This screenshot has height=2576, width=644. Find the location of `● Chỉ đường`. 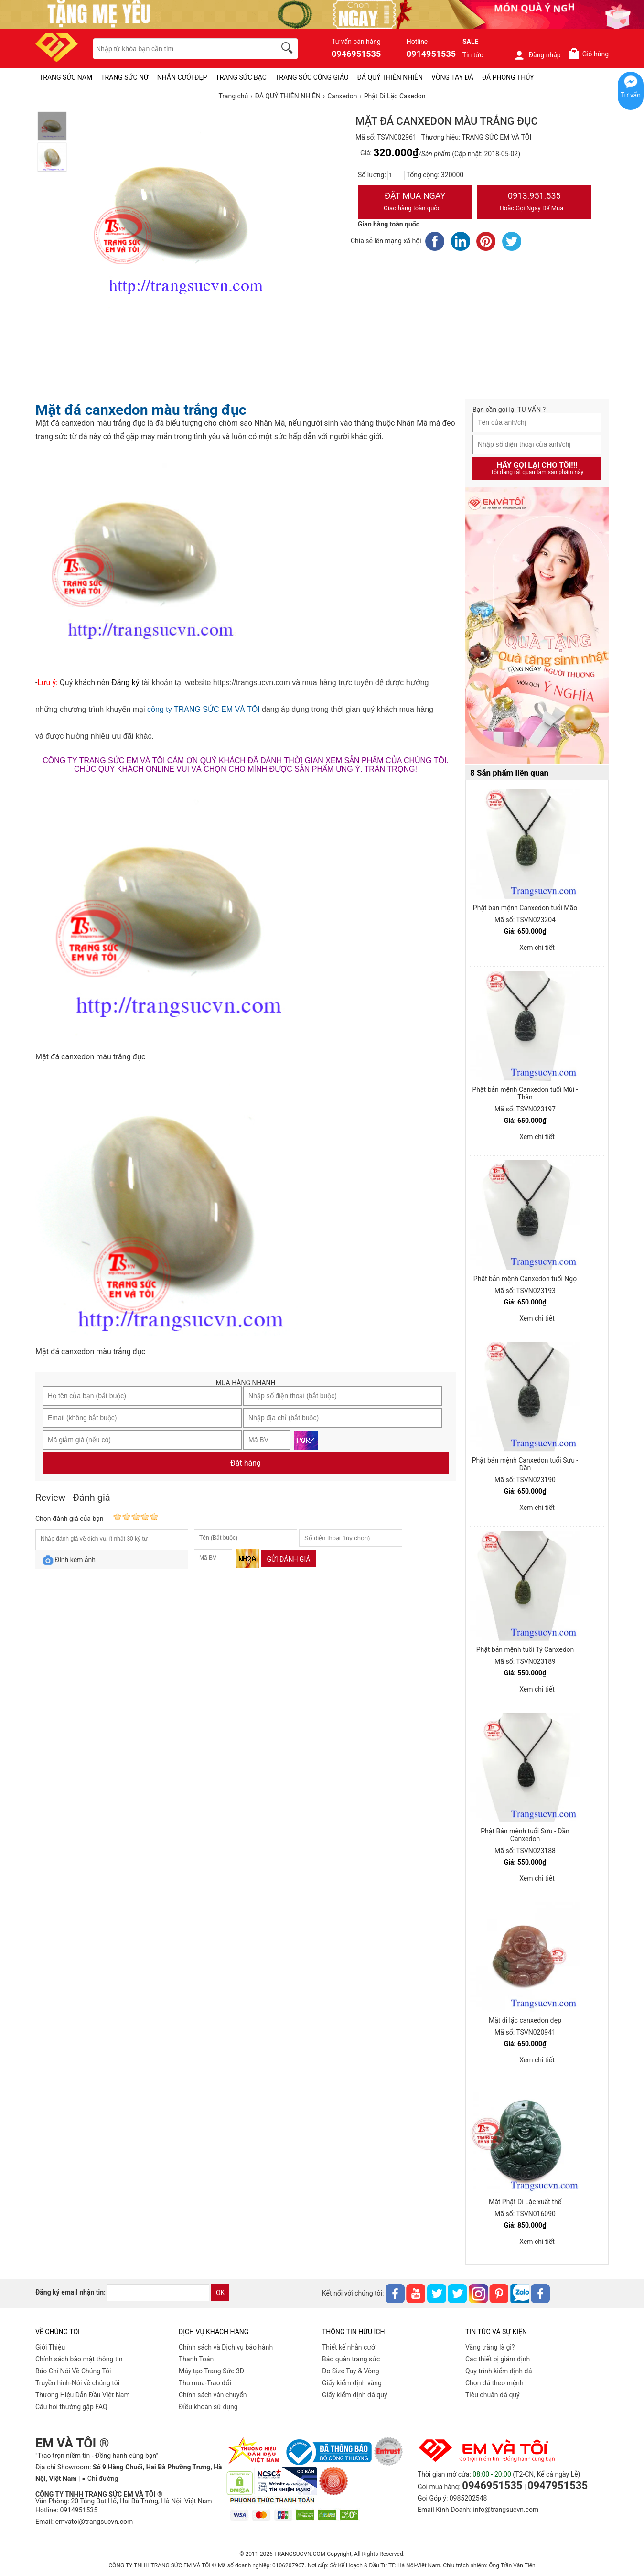

● Chỉ đường is located at coordinates (100, 2478).